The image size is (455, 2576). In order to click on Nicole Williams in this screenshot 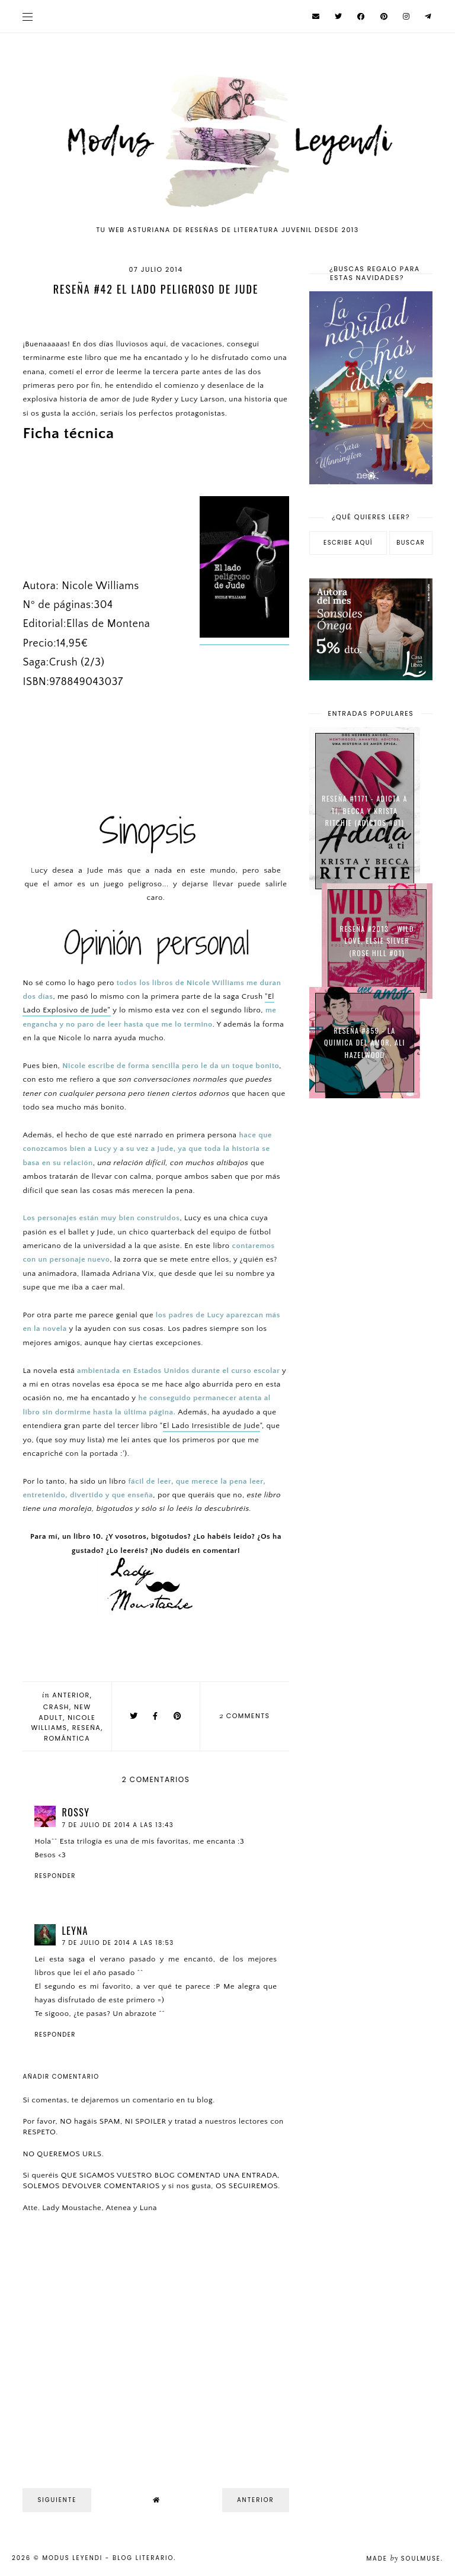, I will do `click(63, 1723)`.